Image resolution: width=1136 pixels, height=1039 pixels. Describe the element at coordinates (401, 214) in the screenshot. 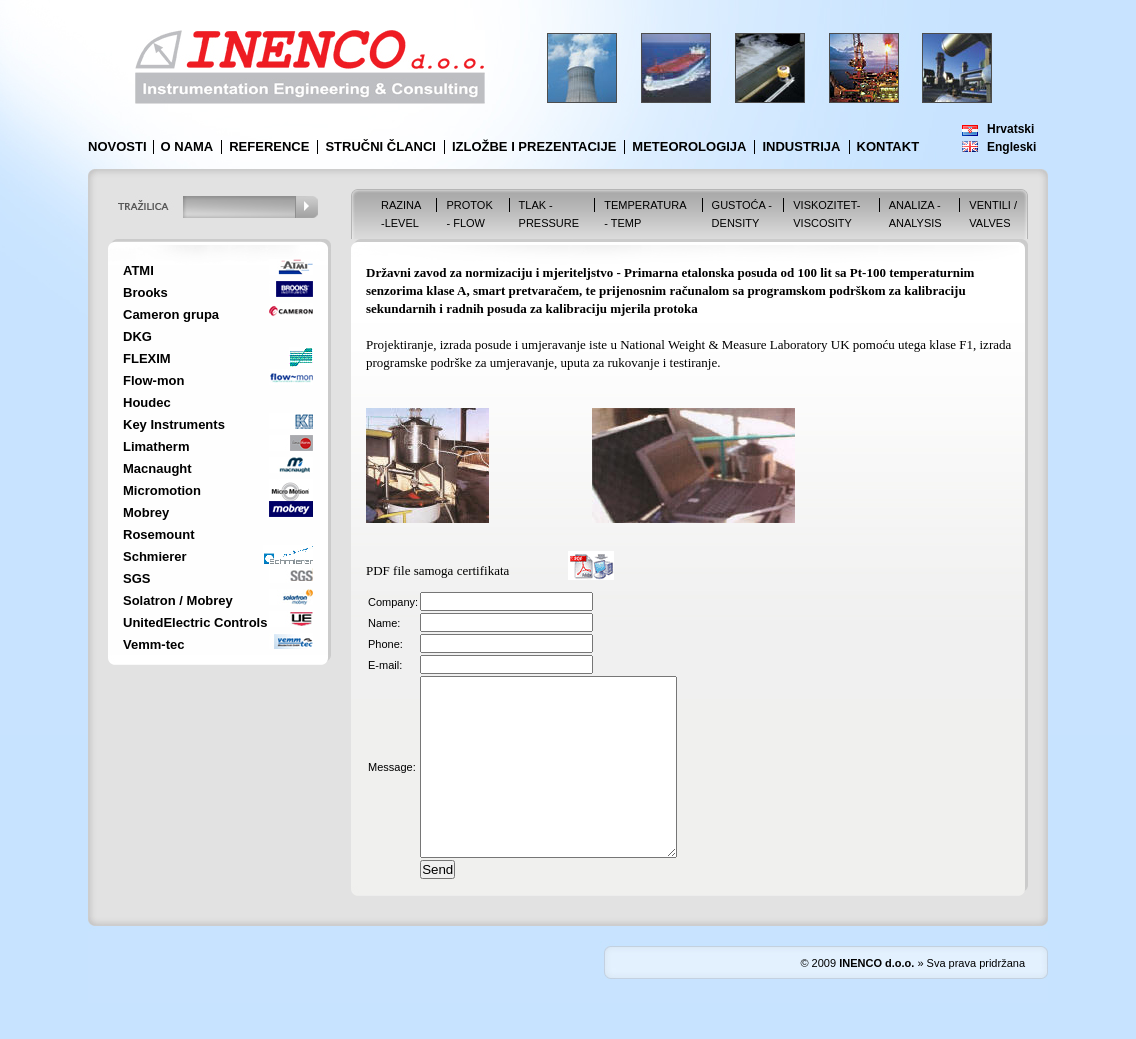

I see `Razina -Level` at that location.